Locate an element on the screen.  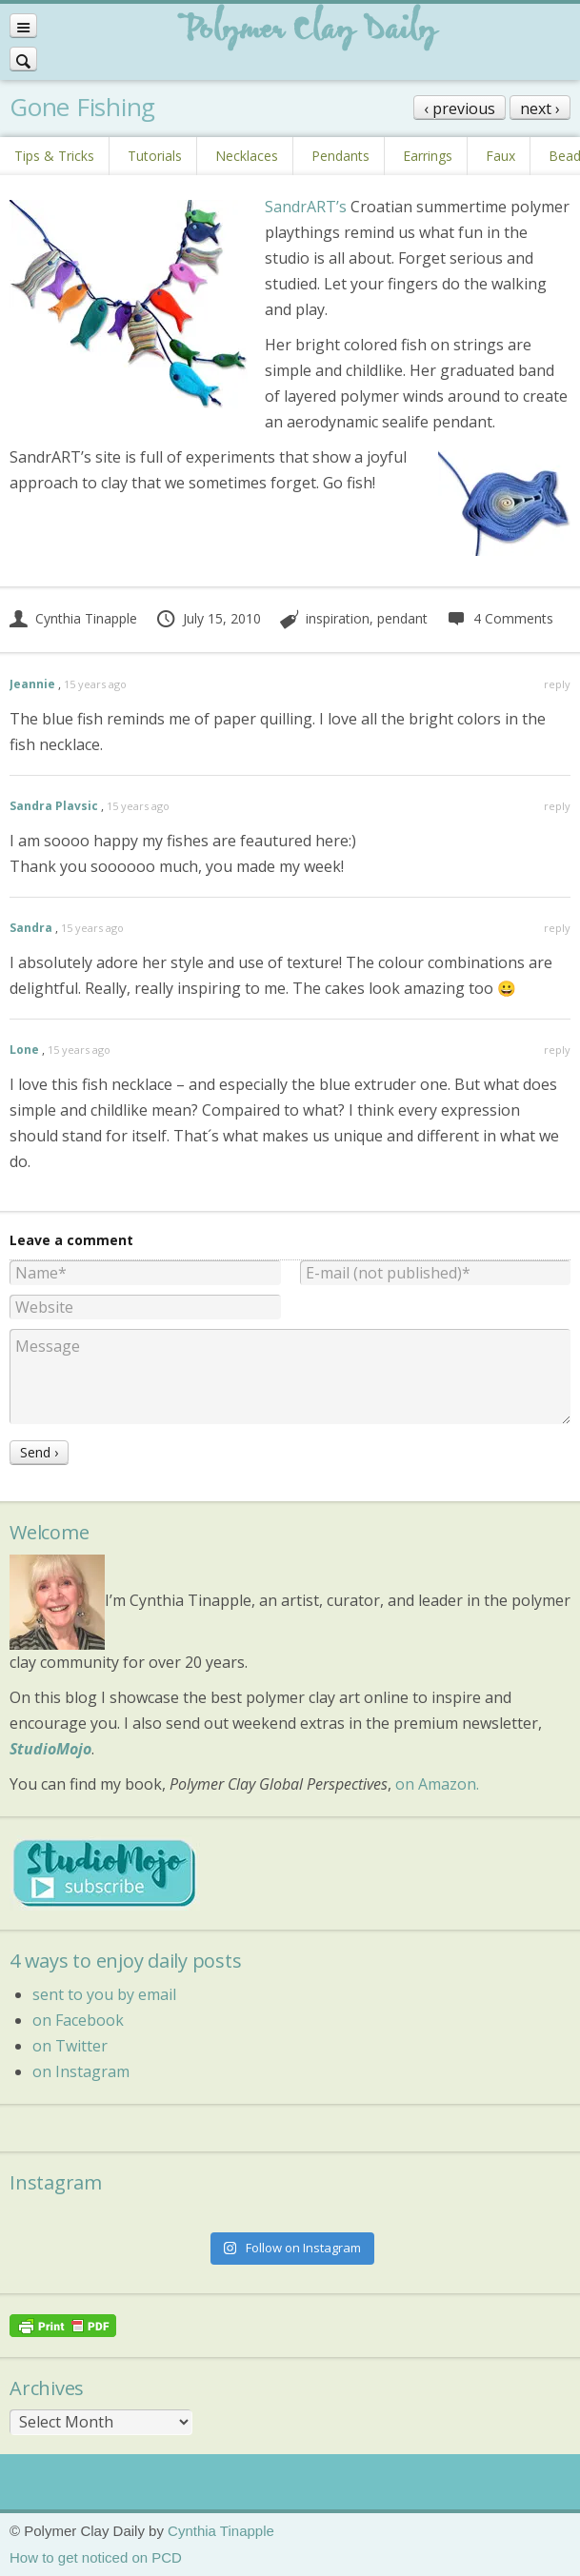
sent to you by email is located at coordinates (104, 1994).